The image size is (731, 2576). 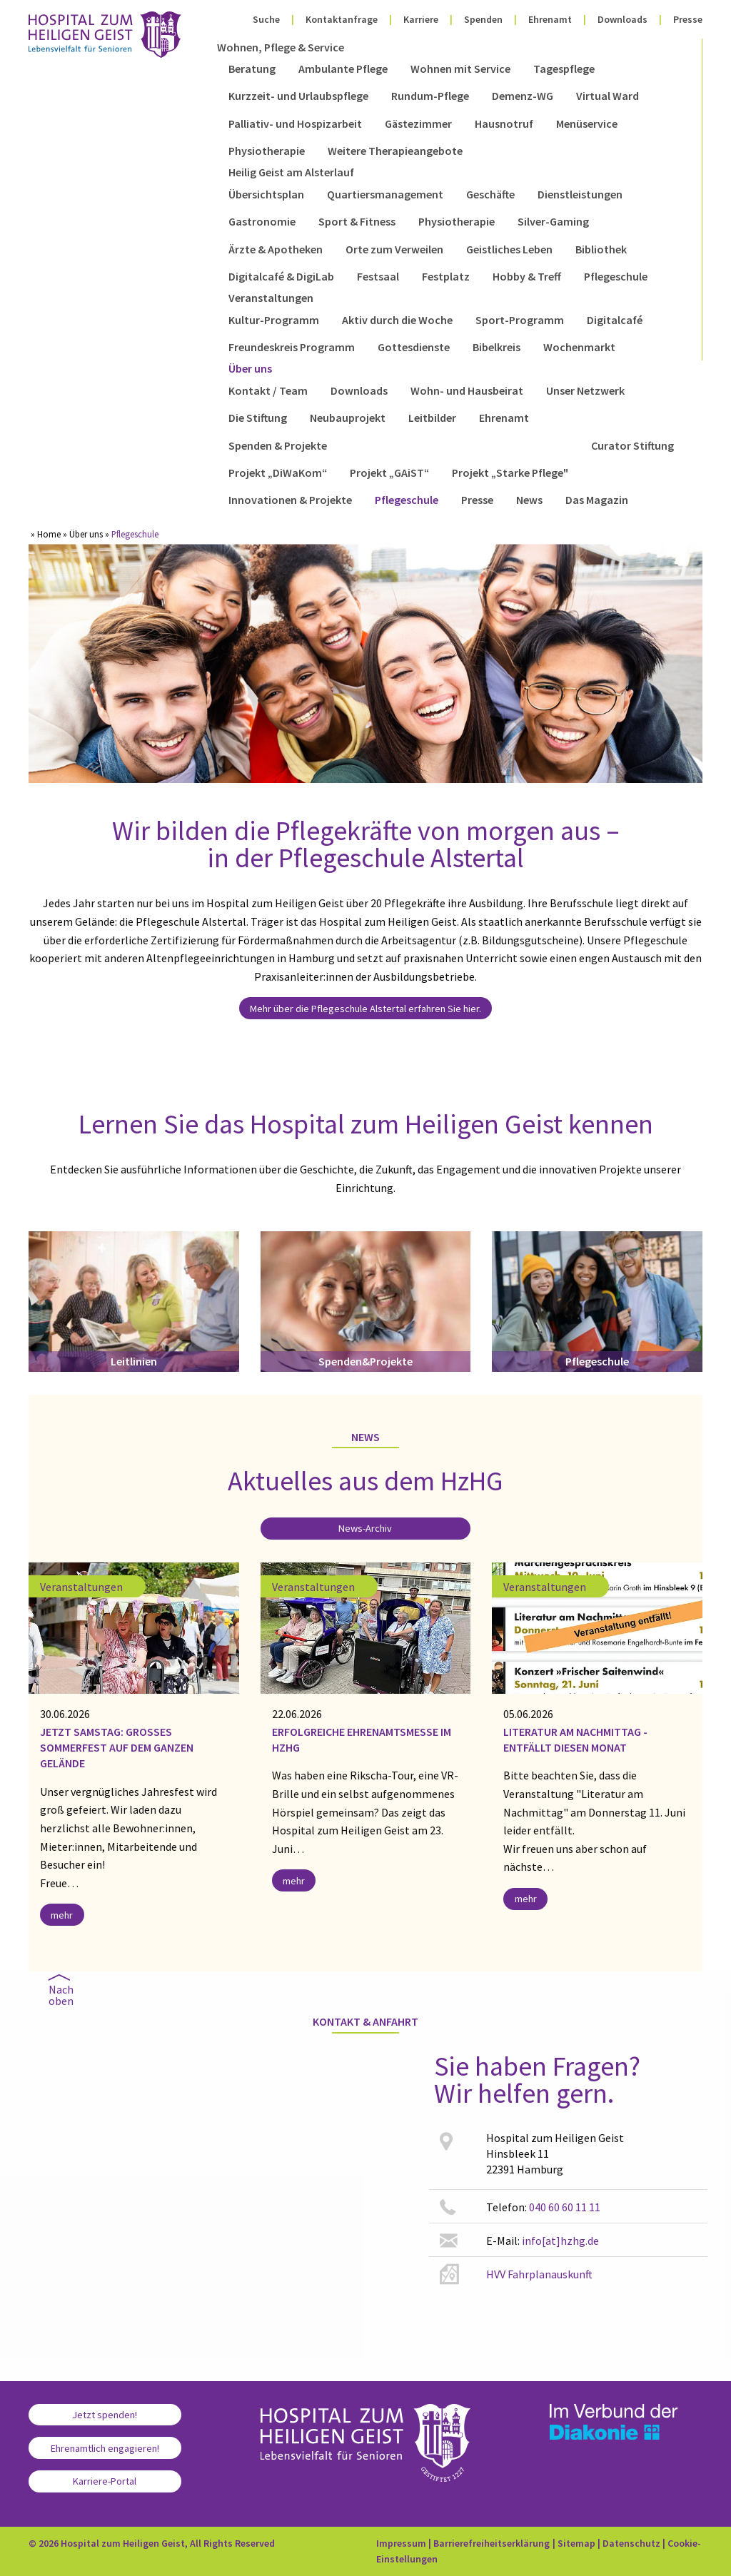 I want to click on News, so click(x=529, y=500).